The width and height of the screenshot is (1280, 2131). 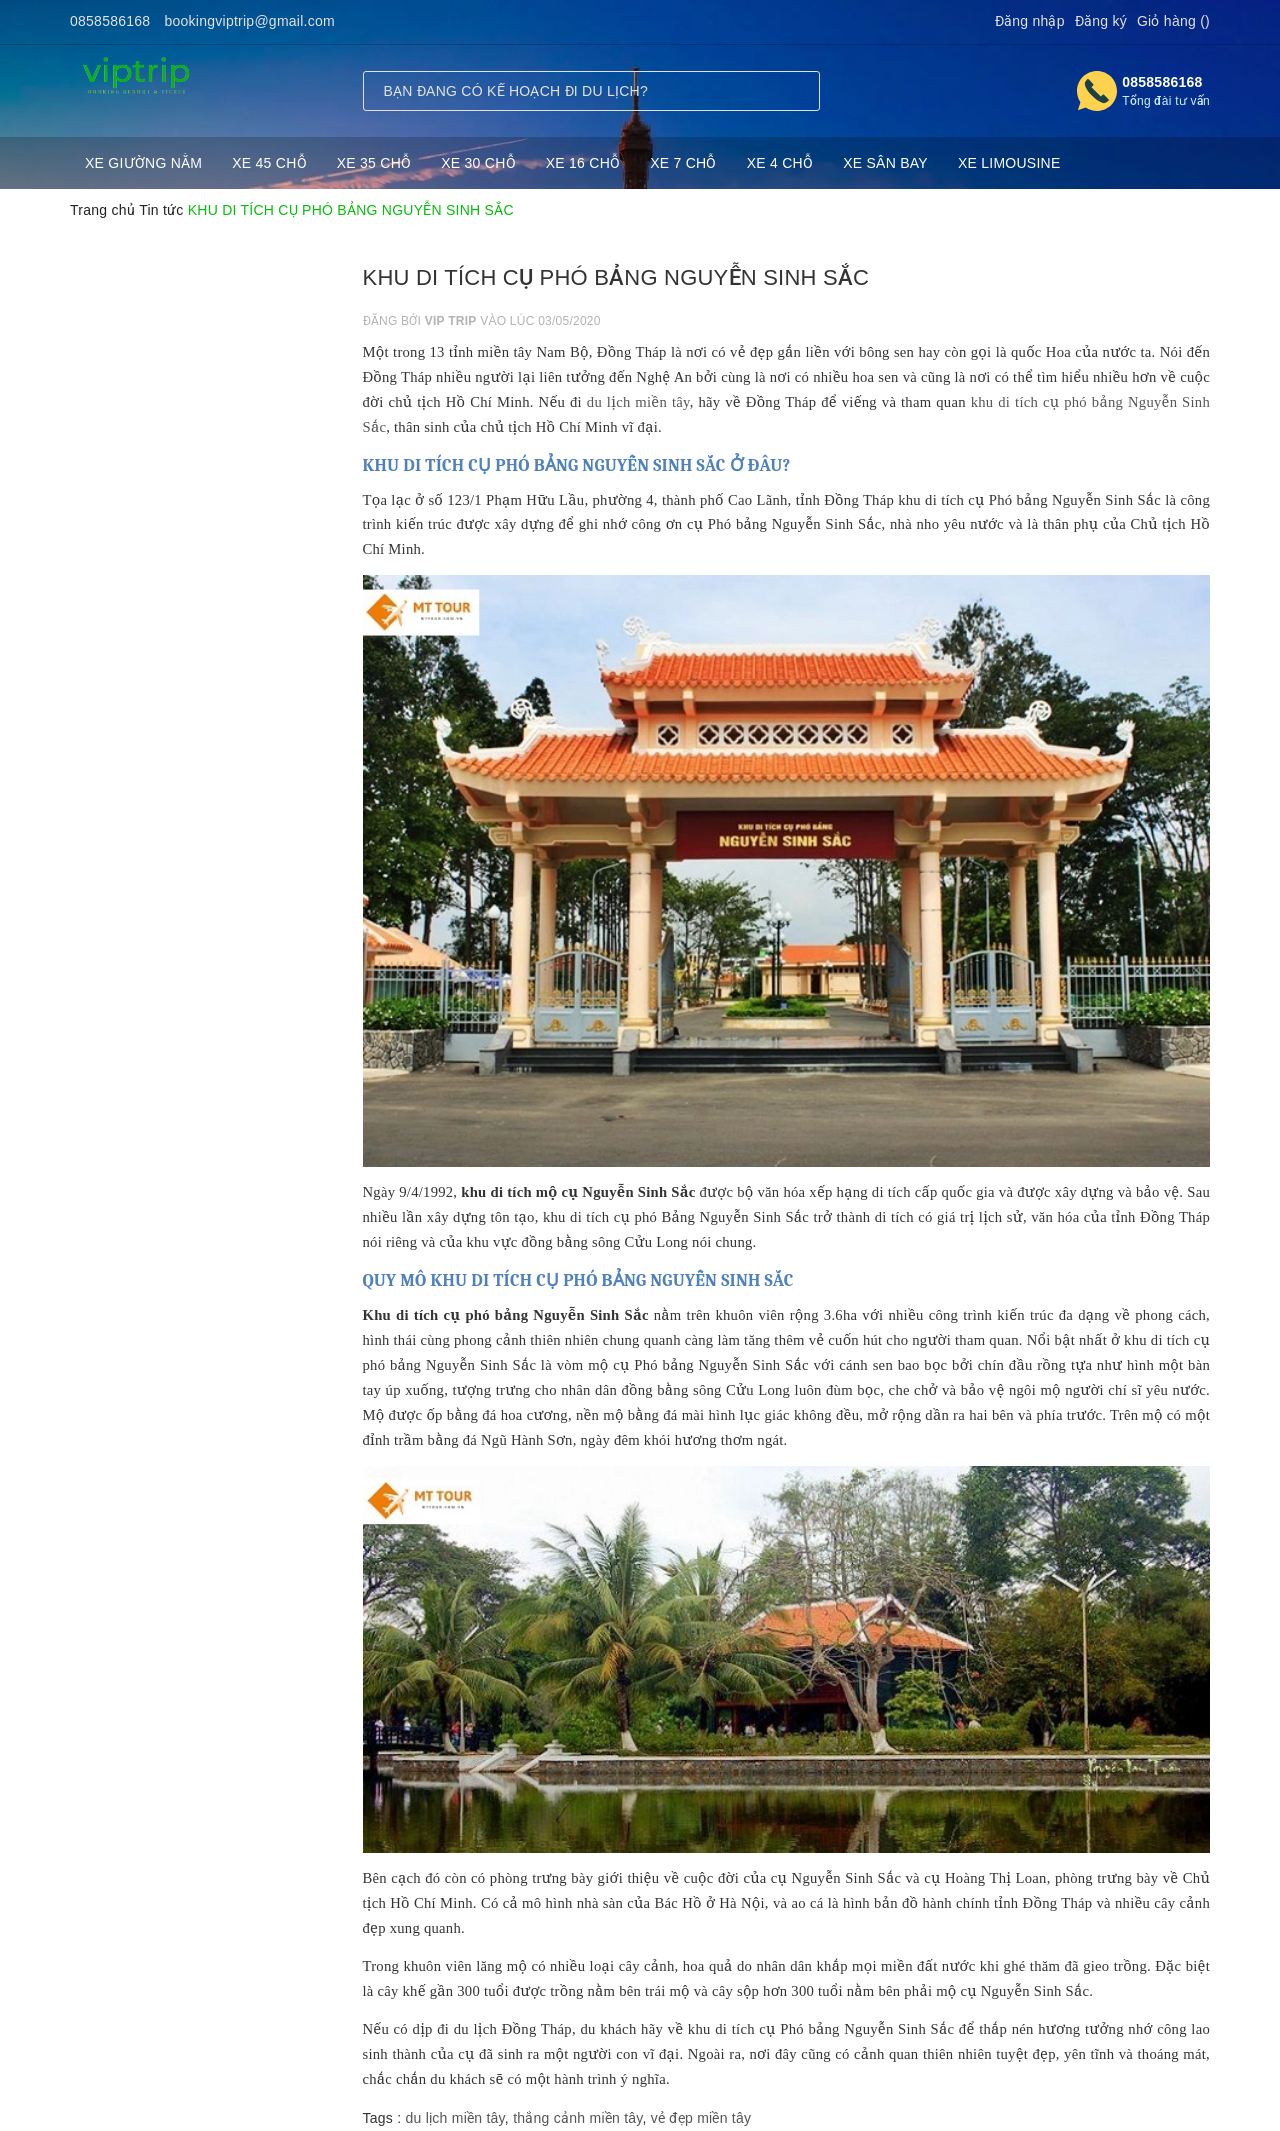 What do you see at coordinates (1173, 21) in the screenshot?
I see `Giỏ hàng ()` at bounding box center [1173, 21].